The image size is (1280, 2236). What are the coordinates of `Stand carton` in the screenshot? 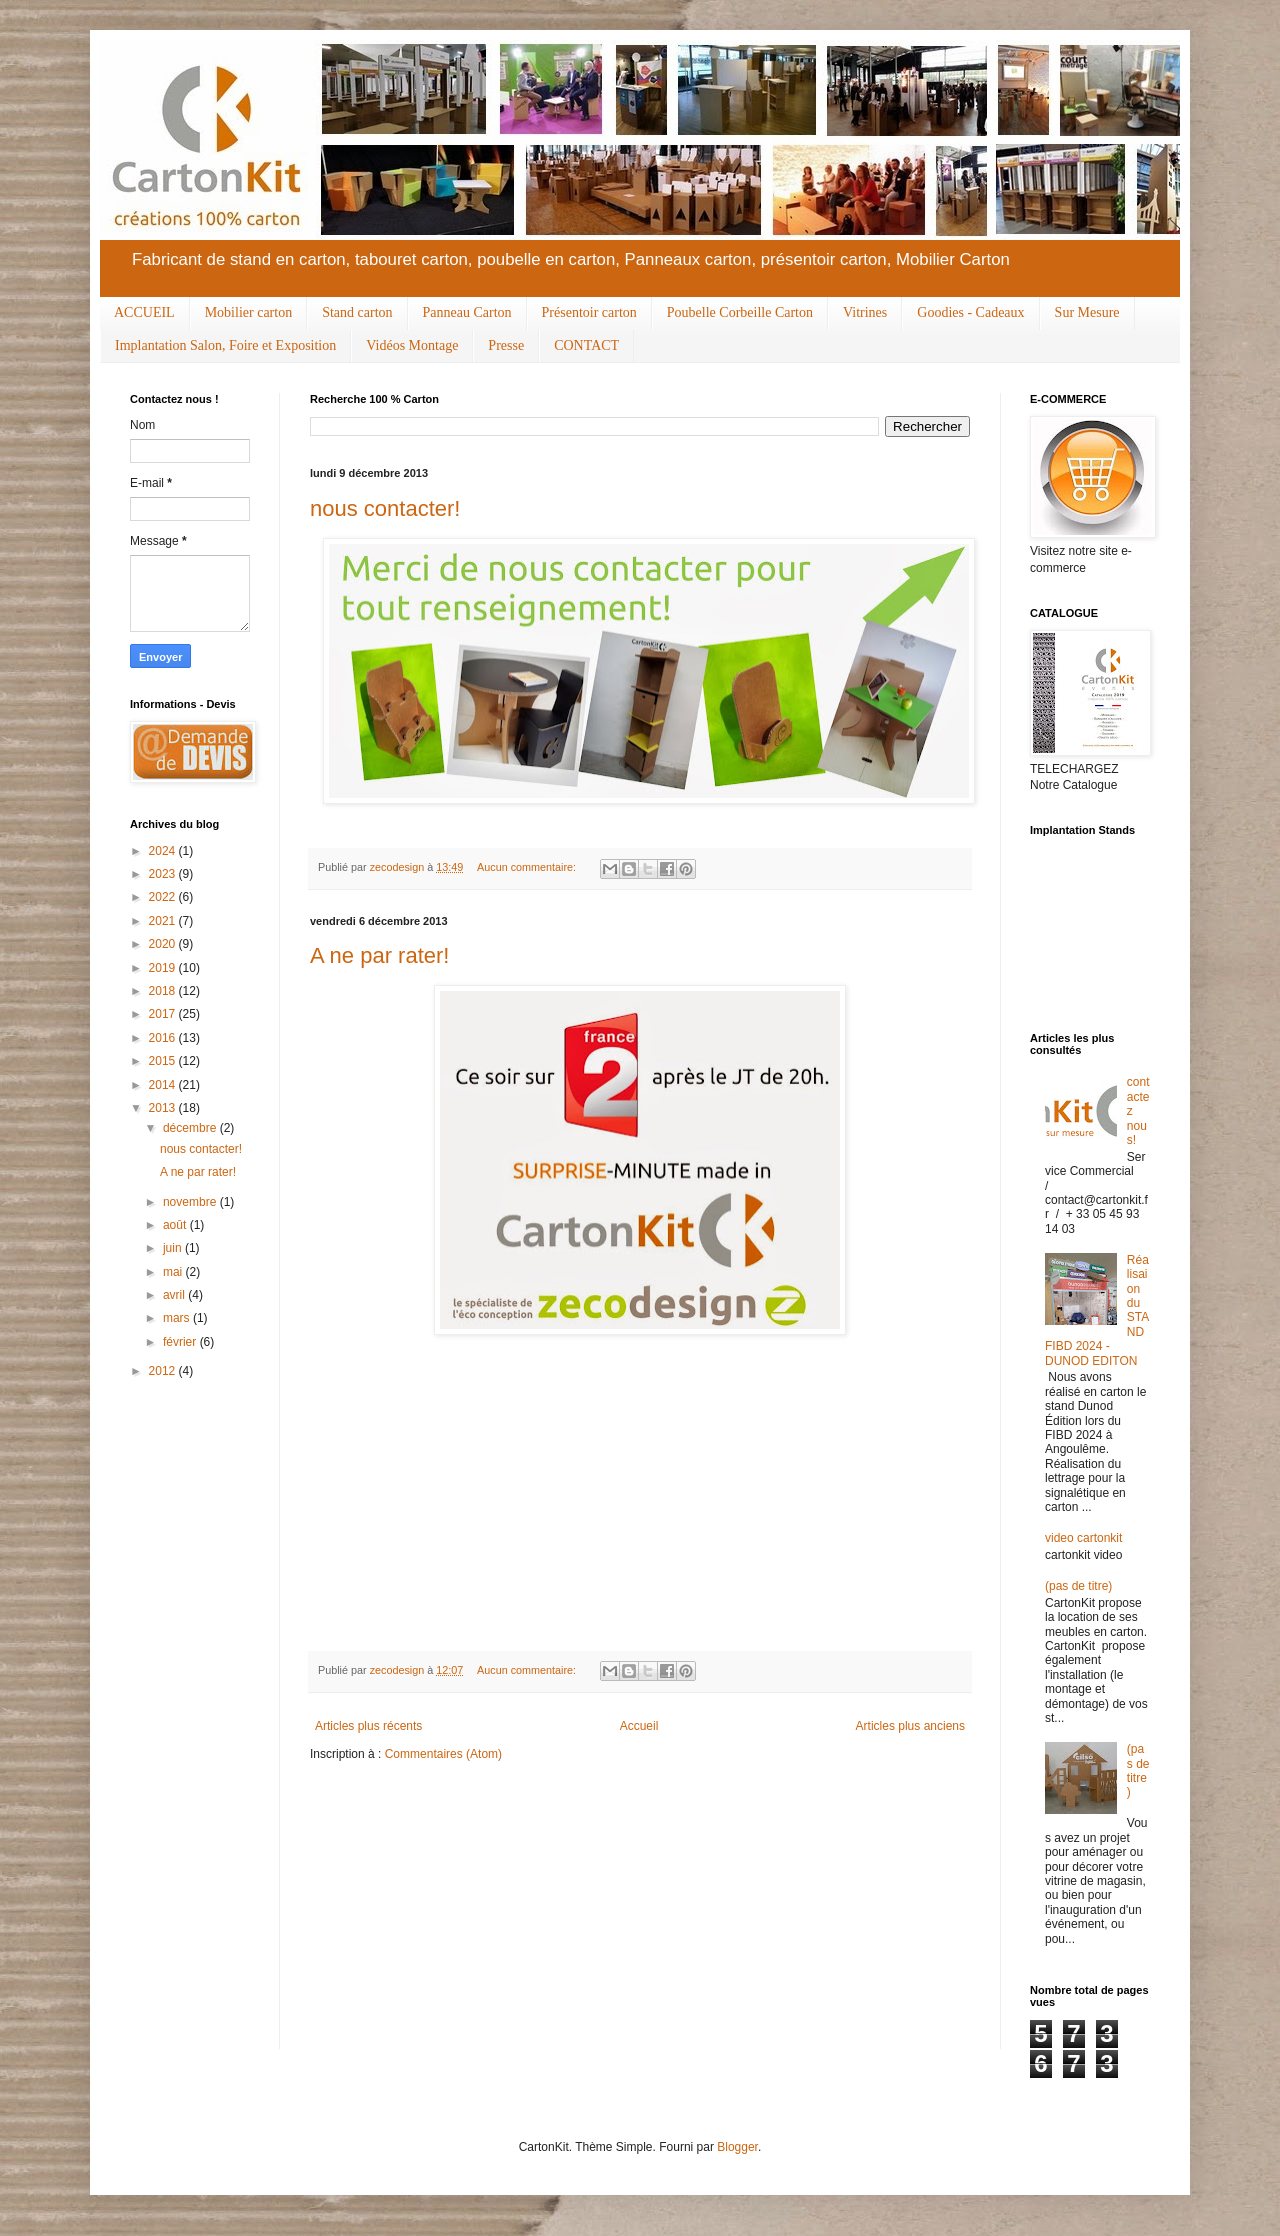 It's located at (357, 312).